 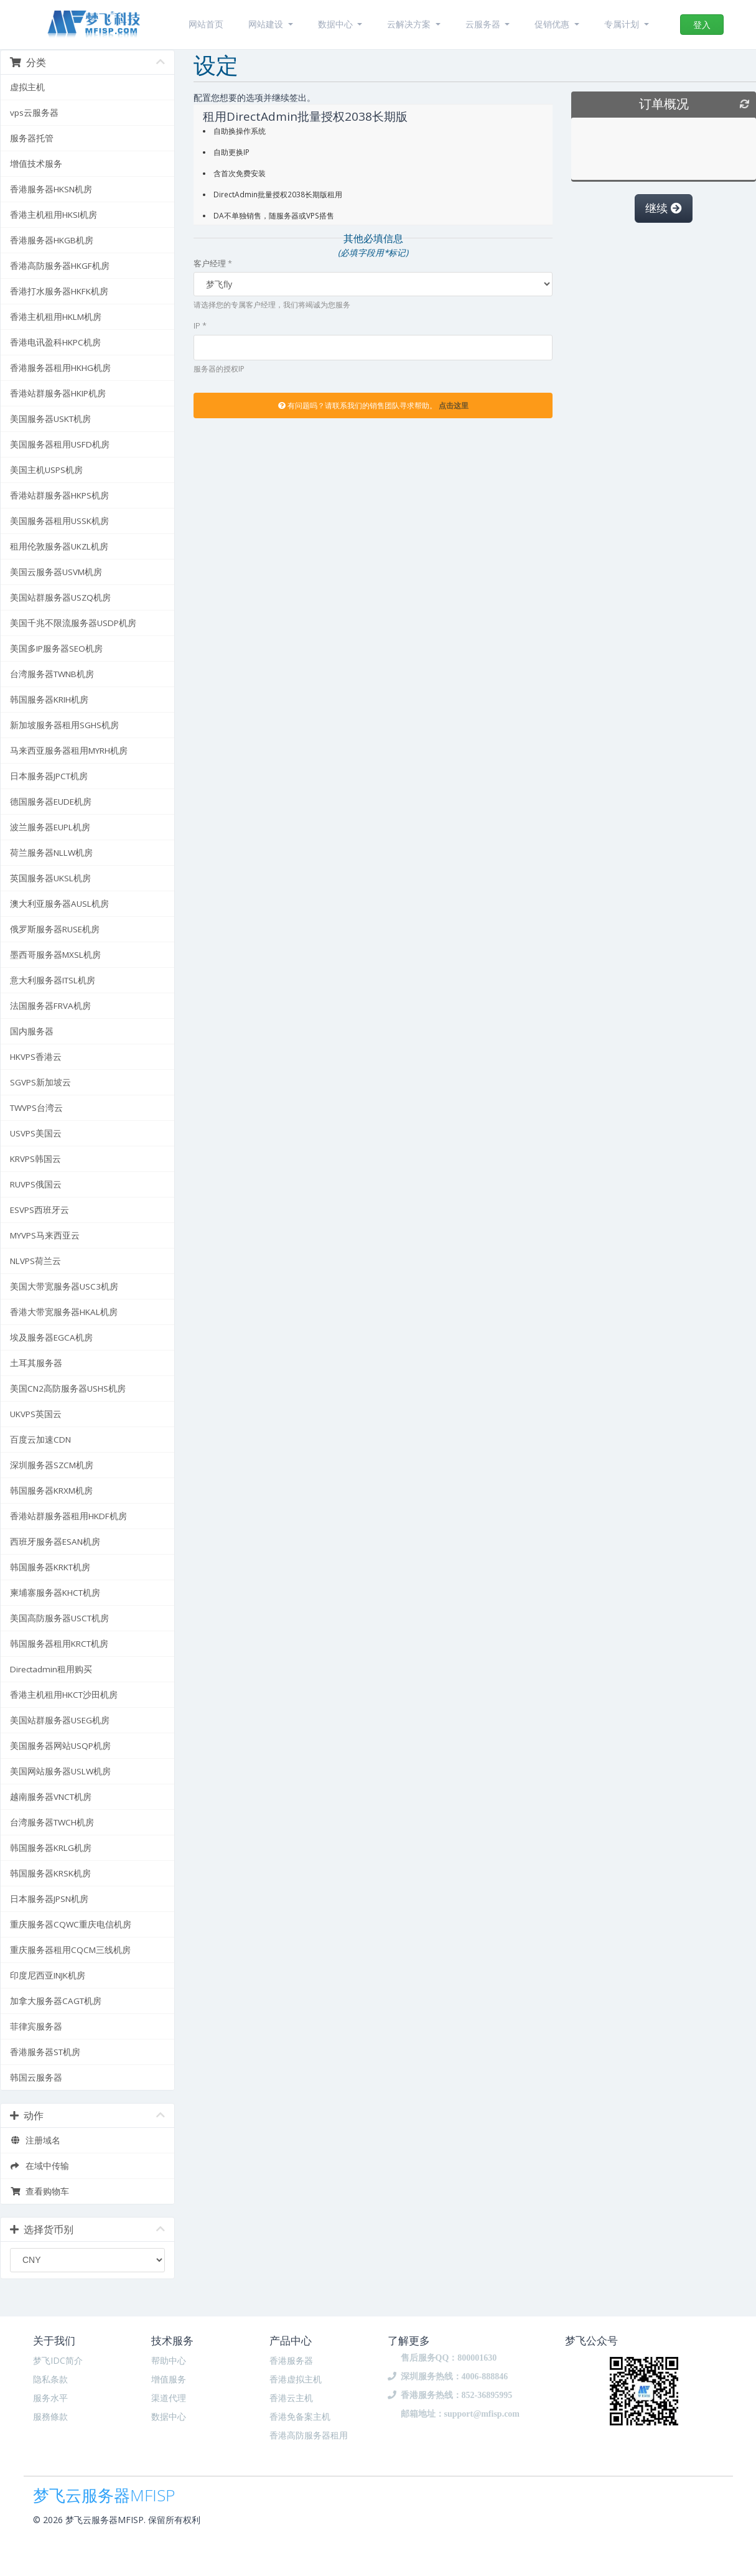 I want to click on 网站建设 [button], so click(x=267, y=24).